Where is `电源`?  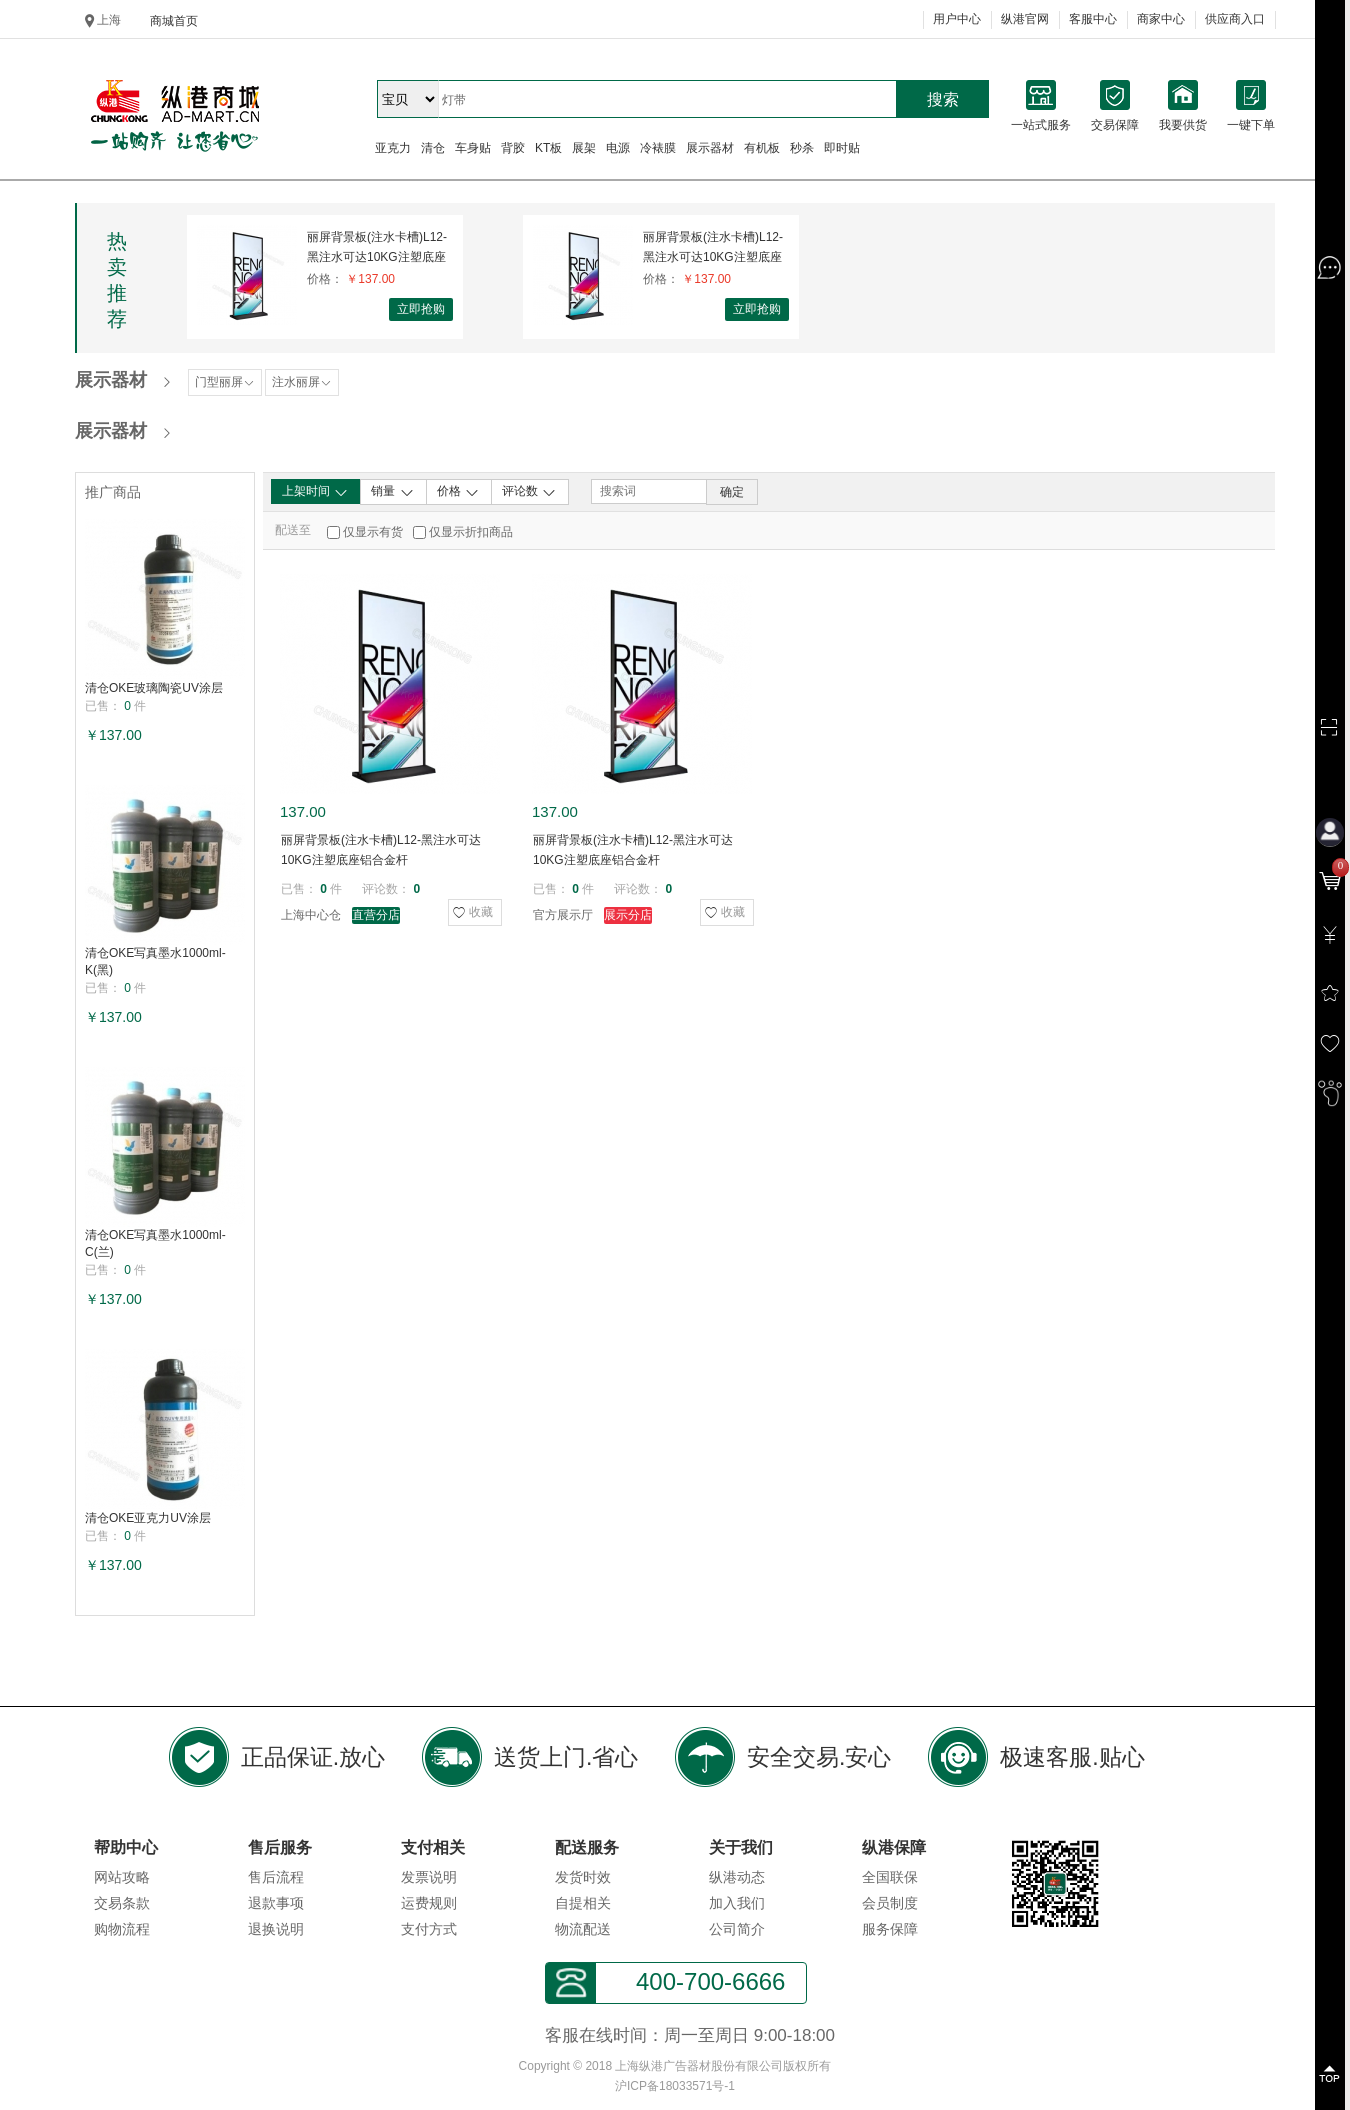 电源 is located at coordinates (618, 148).